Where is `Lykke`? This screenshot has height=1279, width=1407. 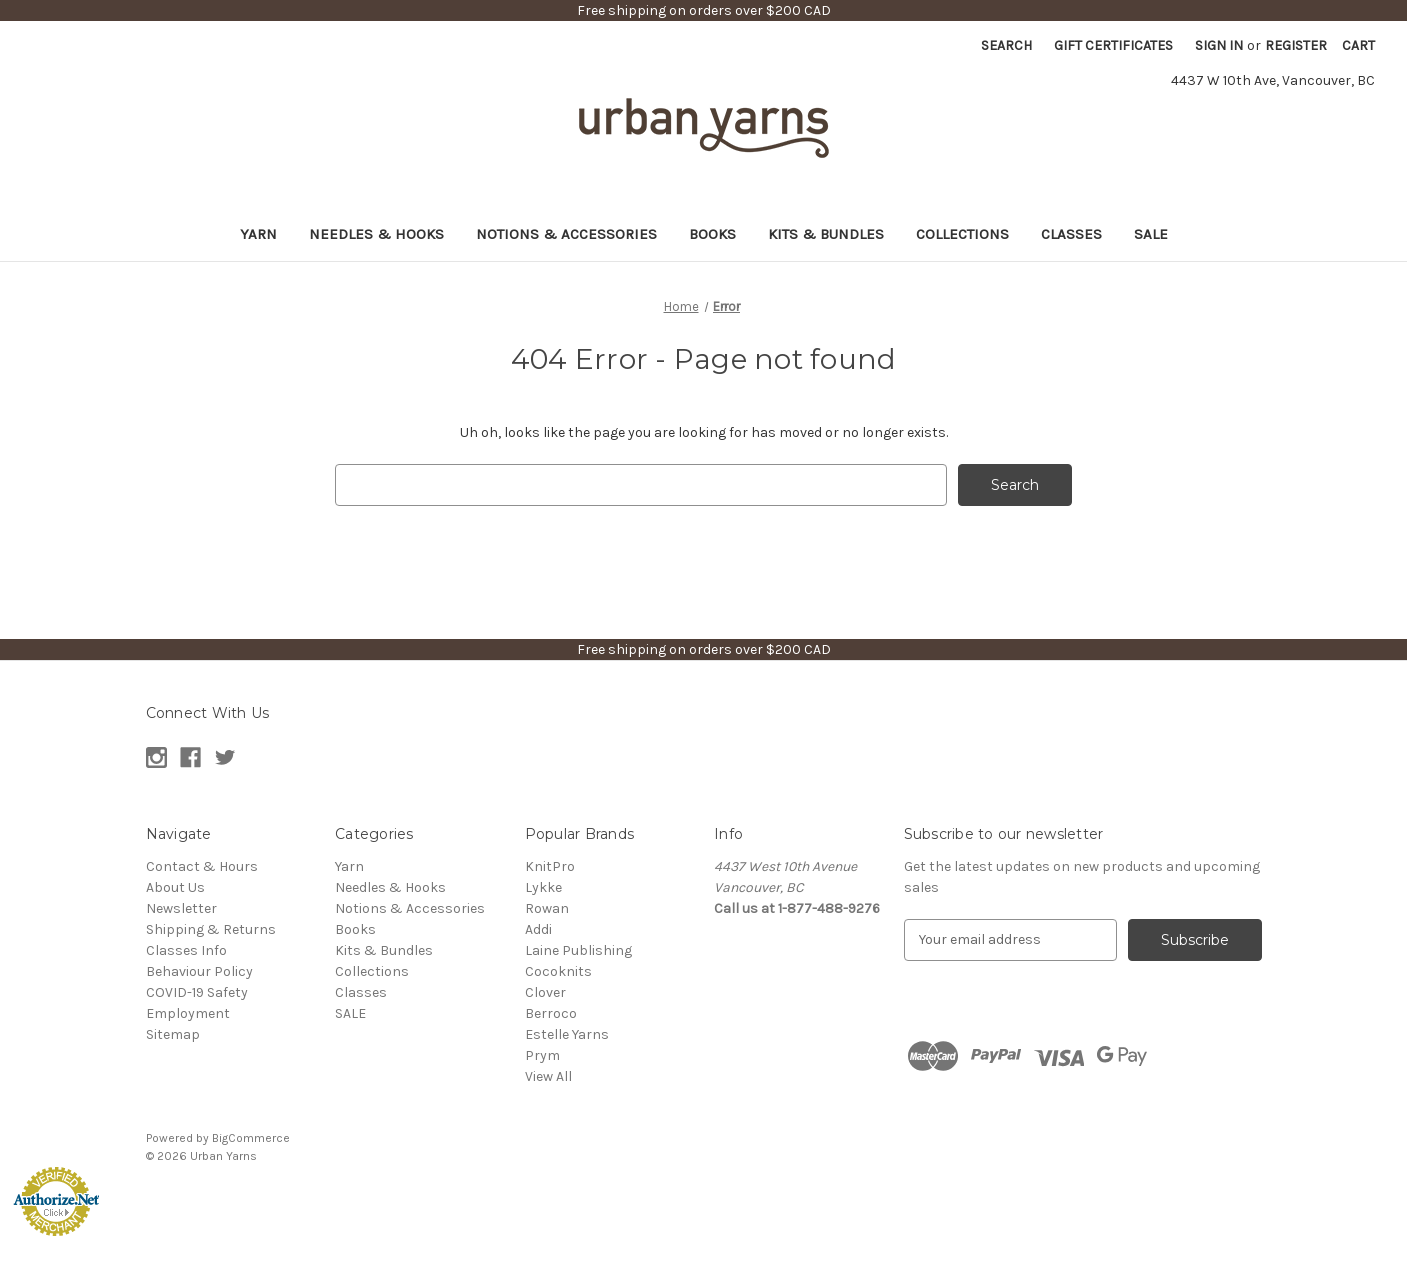 Lykke is located at coordinates (543, 887).